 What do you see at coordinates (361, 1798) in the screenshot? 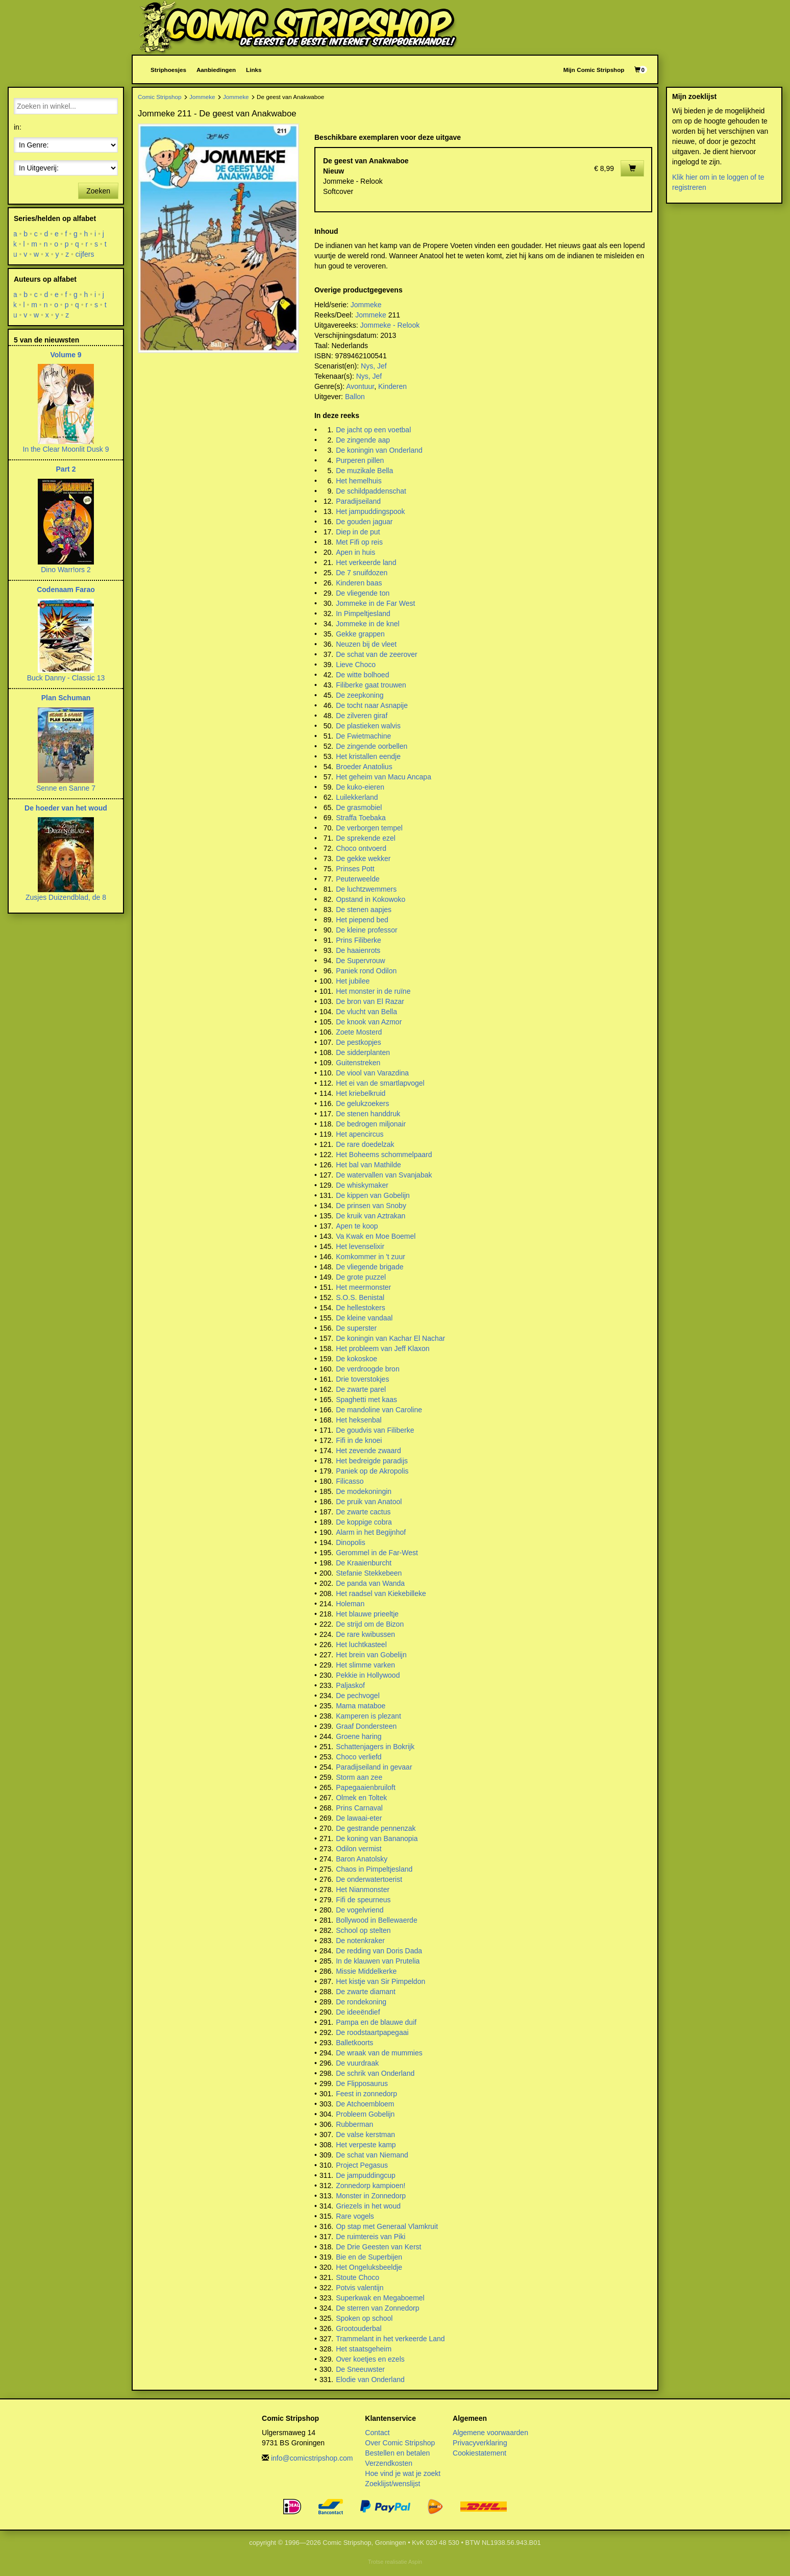
I see `Olmek en Toltek` at bounding box center [361, 1798].